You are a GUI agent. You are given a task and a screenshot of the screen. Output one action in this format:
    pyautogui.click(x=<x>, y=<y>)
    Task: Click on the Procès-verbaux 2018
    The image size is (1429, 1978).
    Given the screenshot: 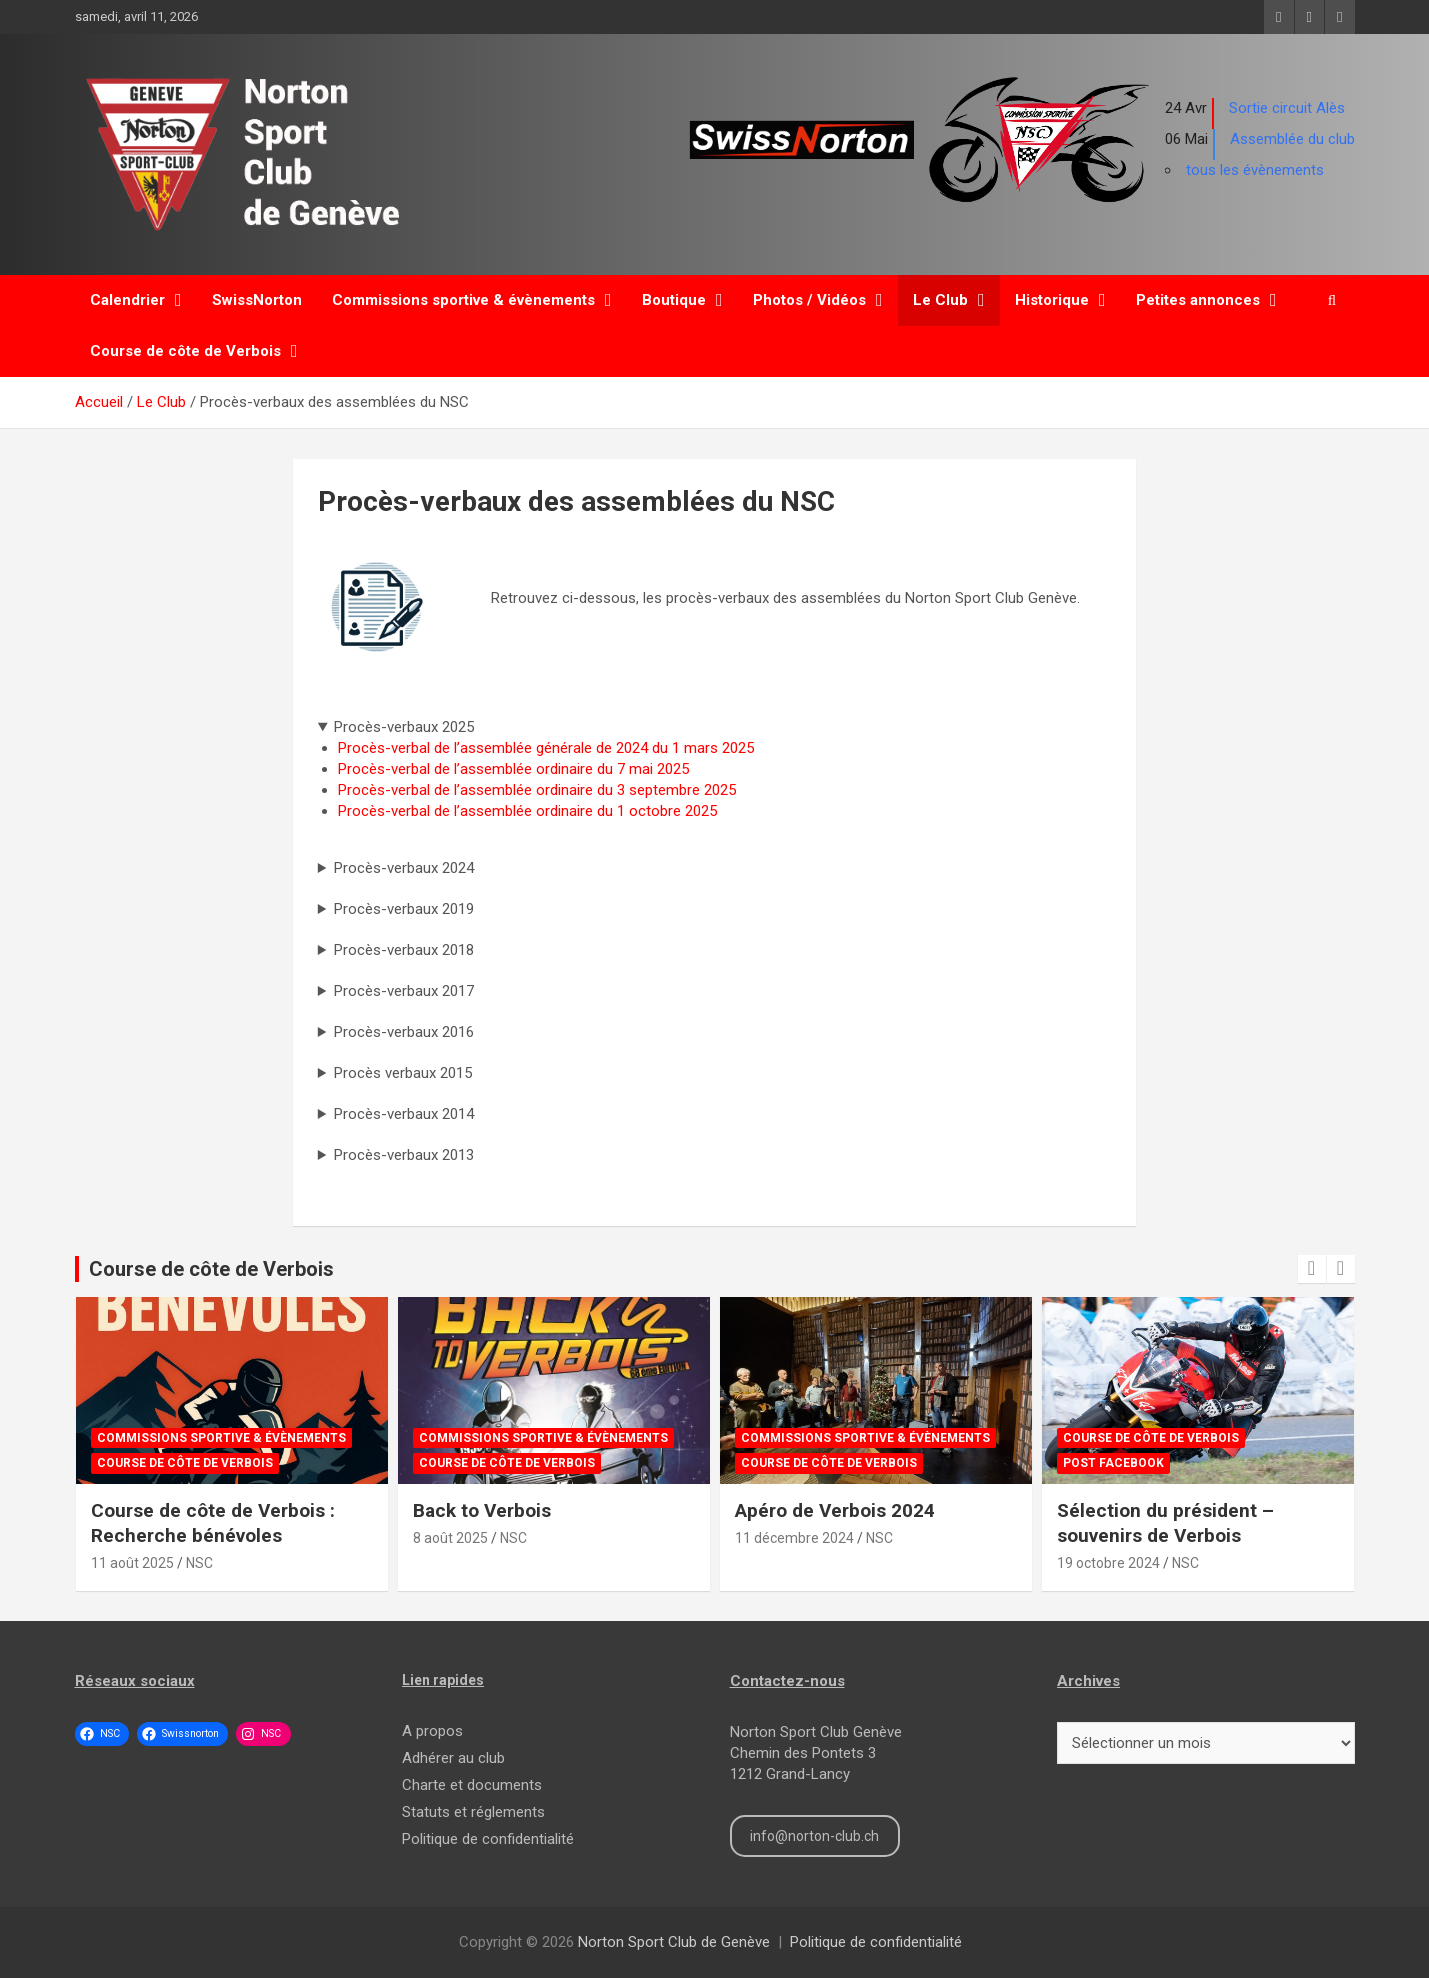 What is the action you would take?
    pyautogui.click(x=404, y=950)
    